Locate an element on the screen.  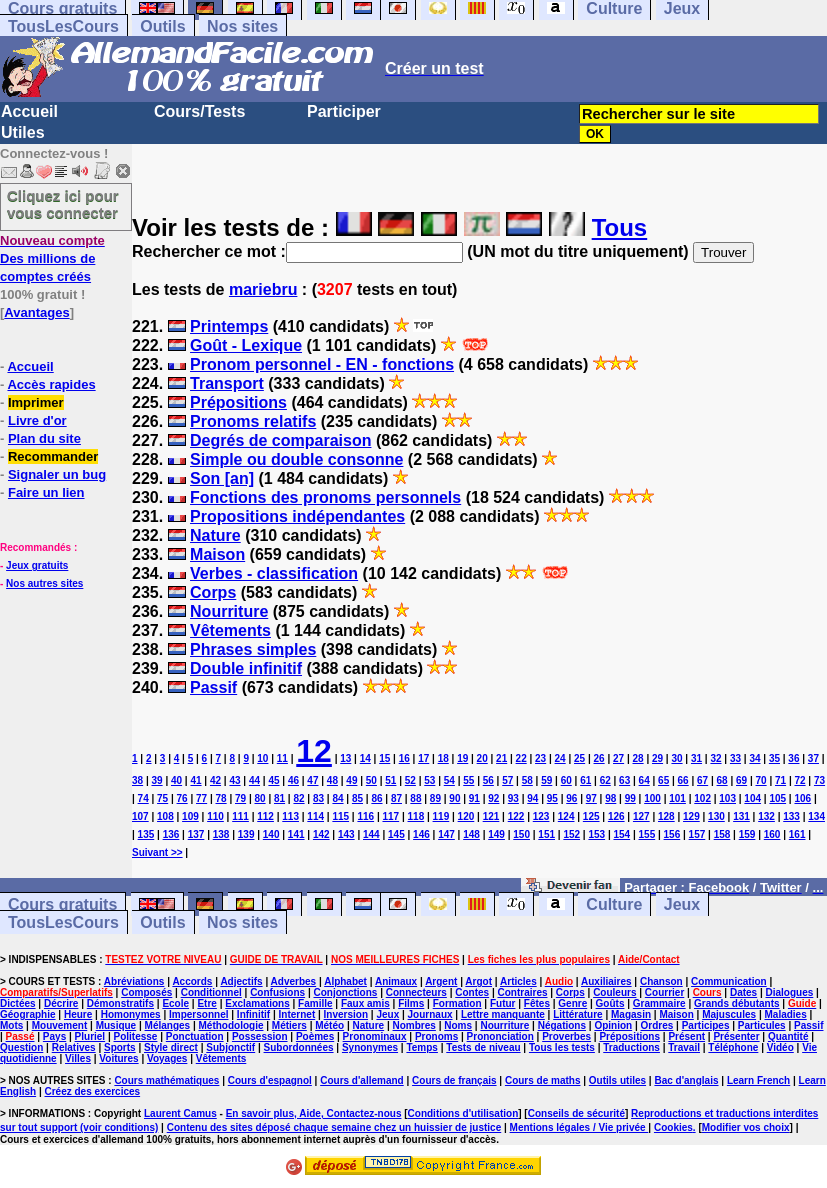
Villes is located at coordinates (78, 1058).